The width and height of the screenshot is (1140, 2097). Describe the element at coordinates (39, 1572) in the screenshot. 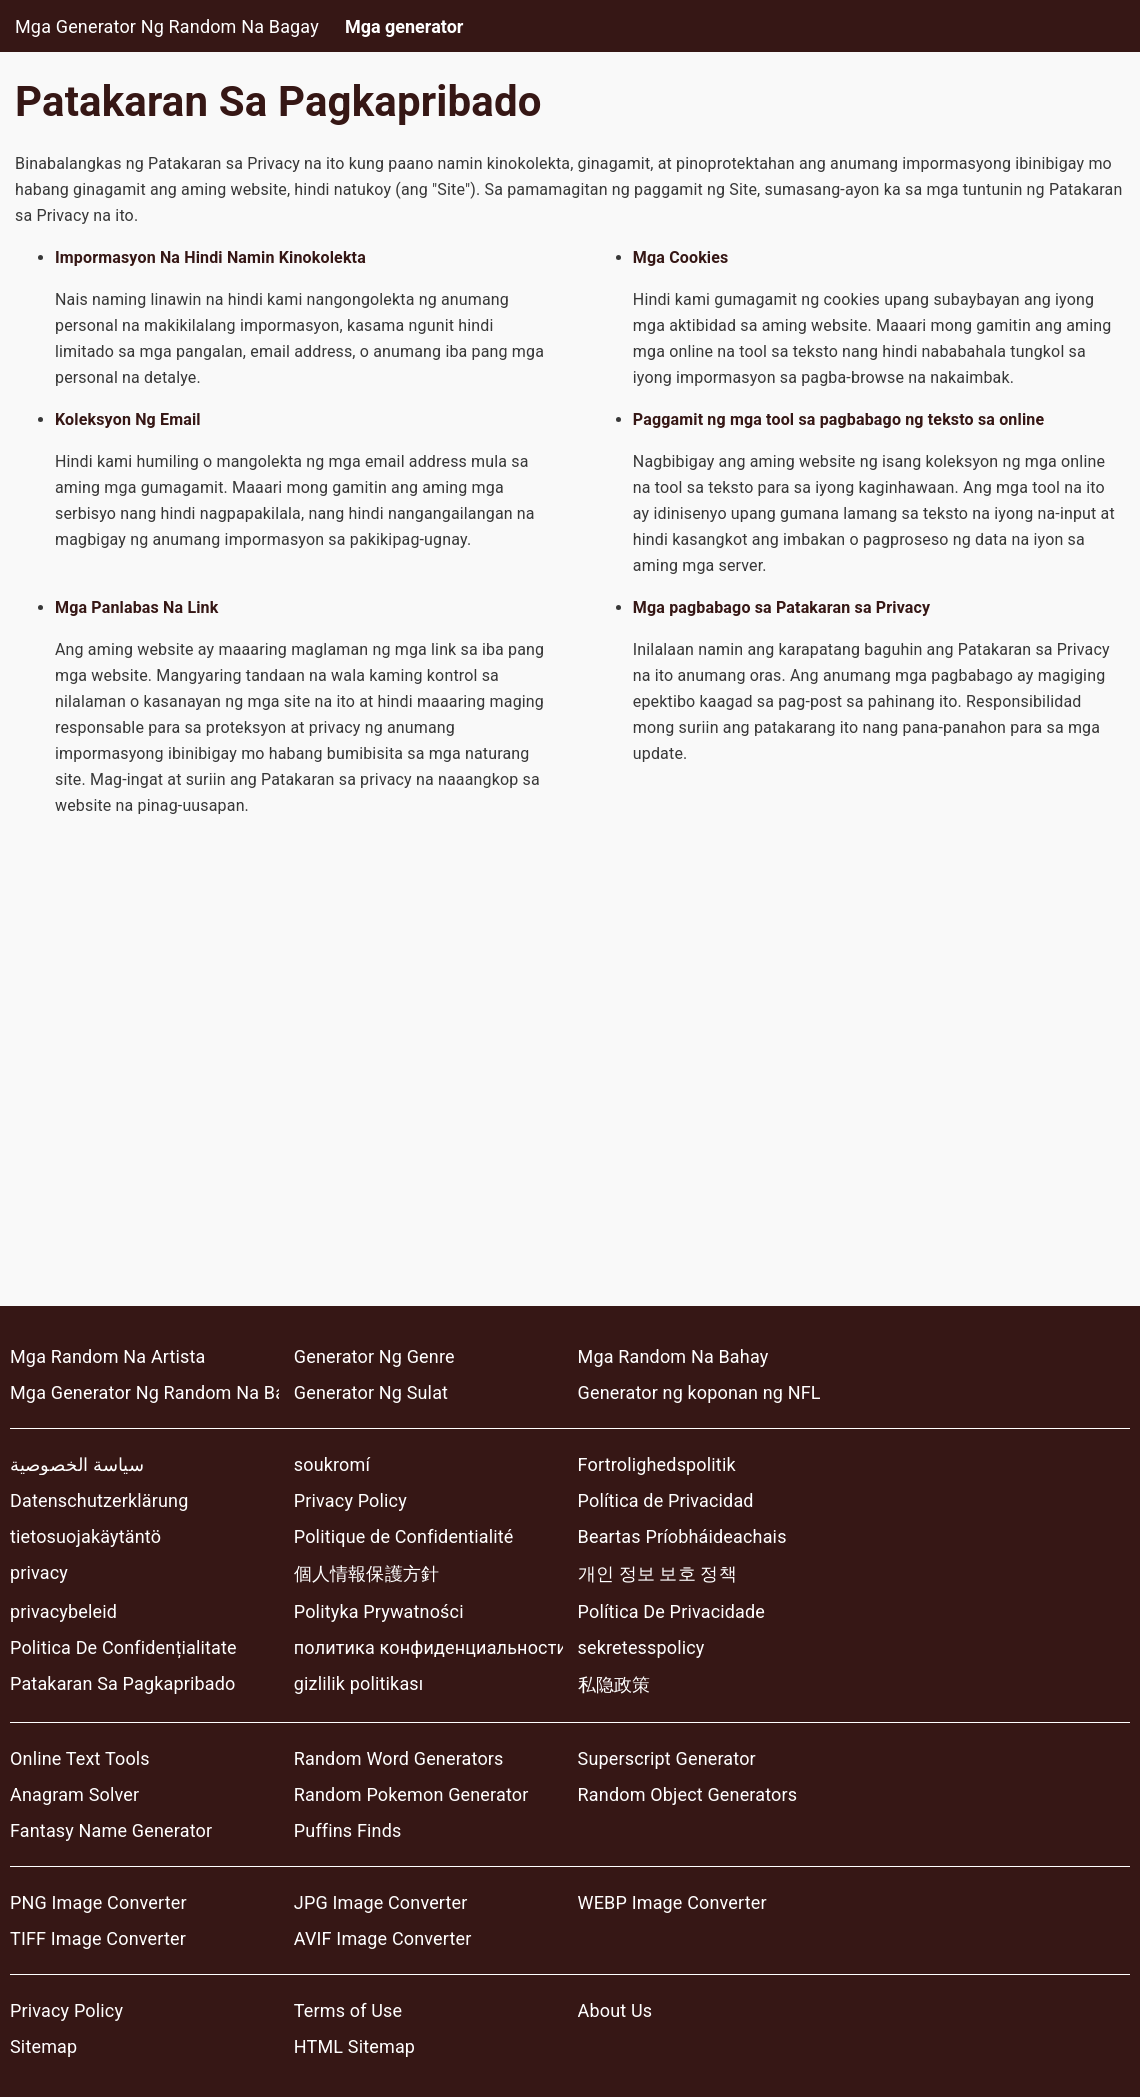

I see `privacy` at that location.